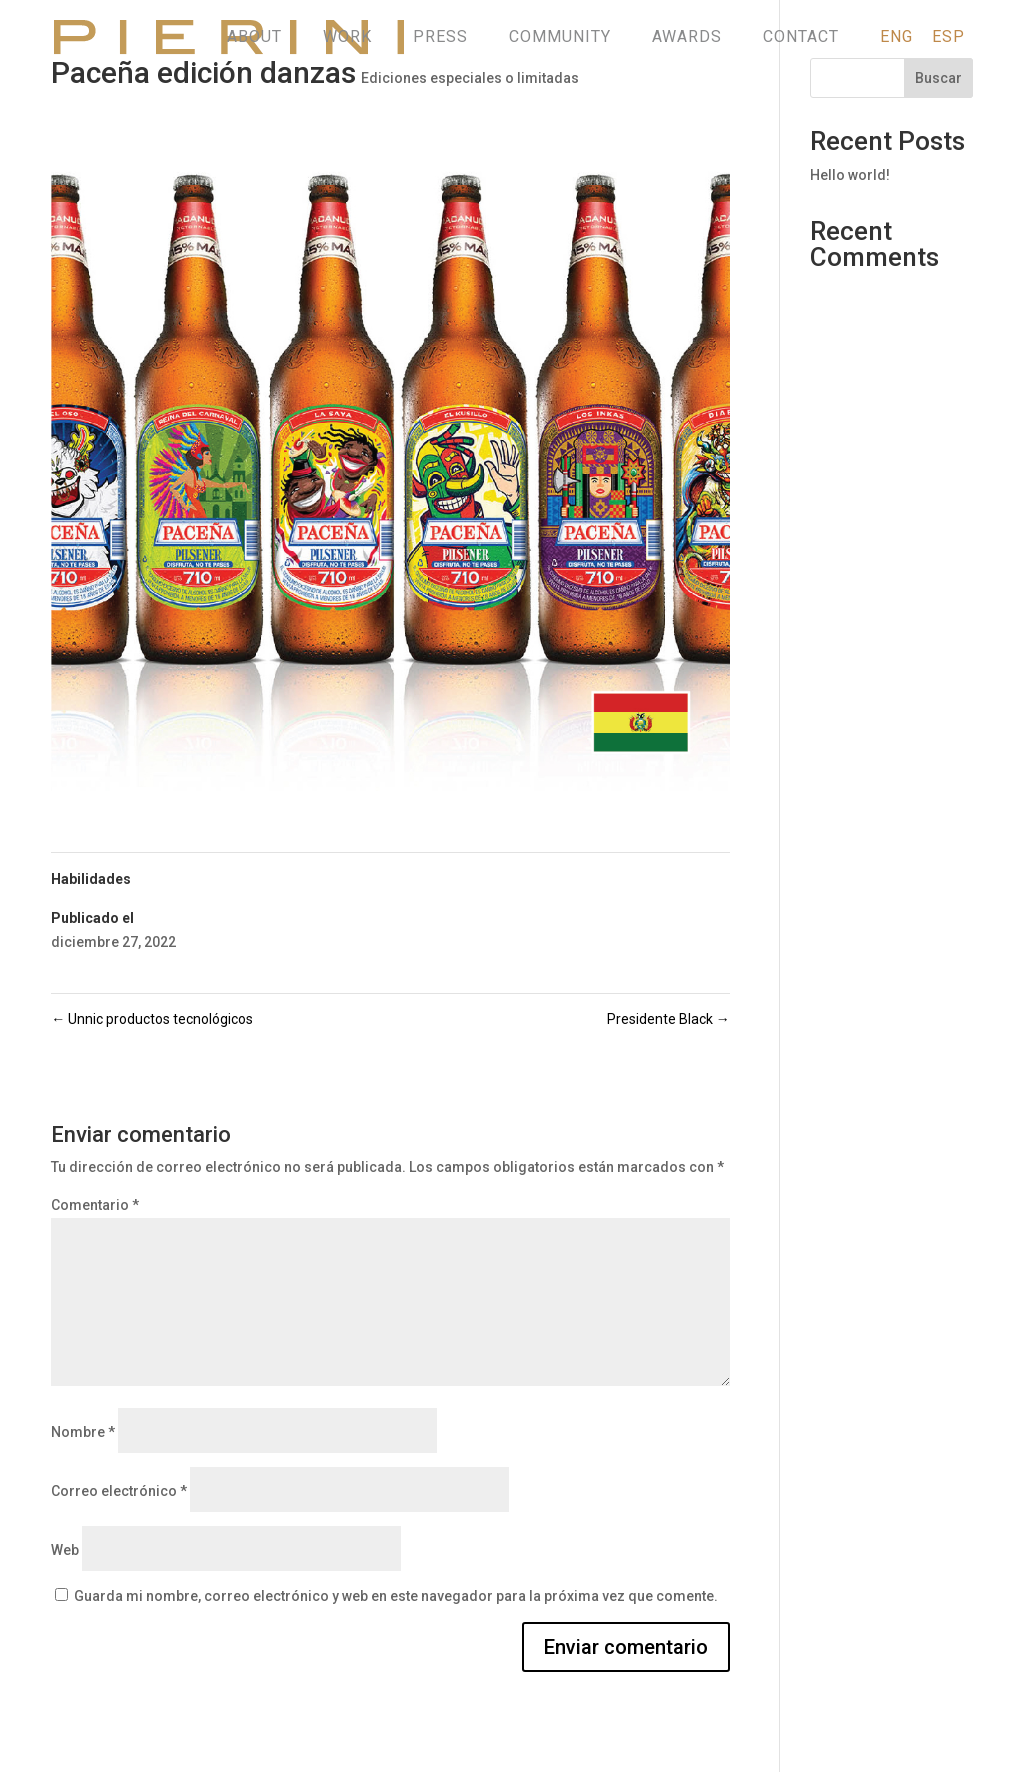 The height and width of the screenshot is (1772, 1024). I want to click on Nombre, so click(83, 1432).